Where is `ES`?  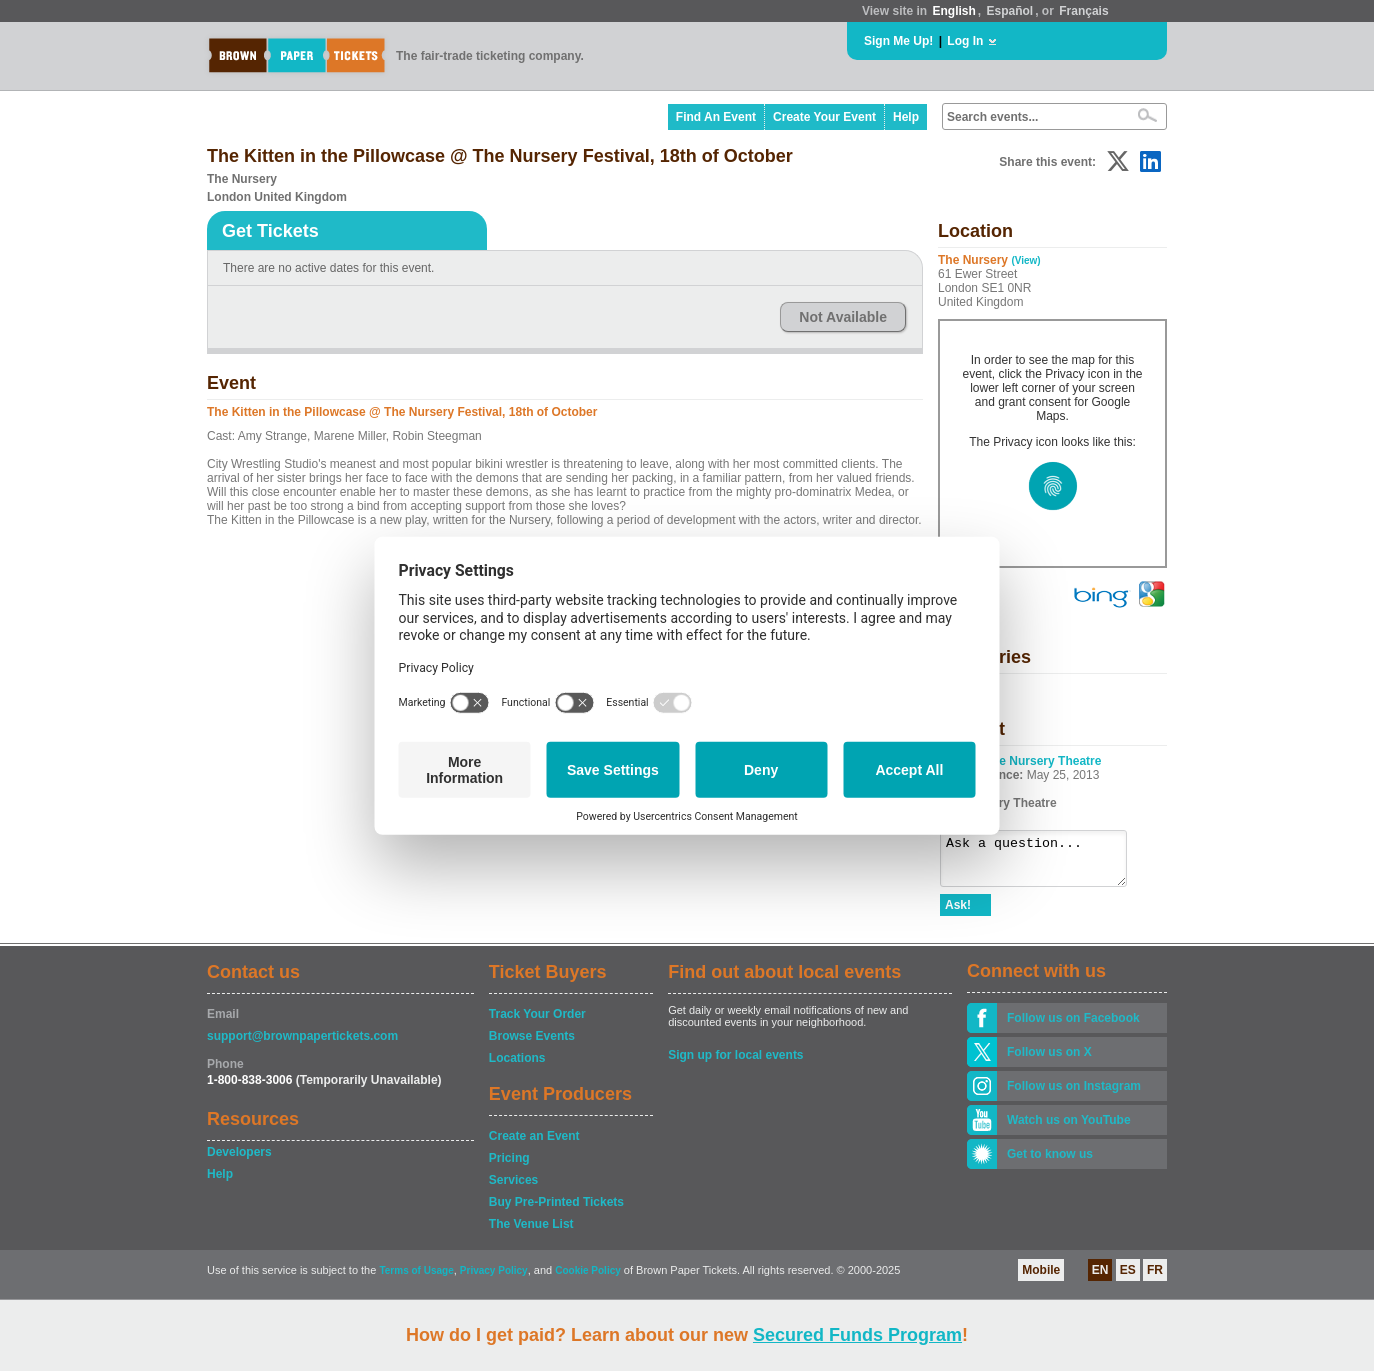 ES is located at coordinates (1128, 1279).